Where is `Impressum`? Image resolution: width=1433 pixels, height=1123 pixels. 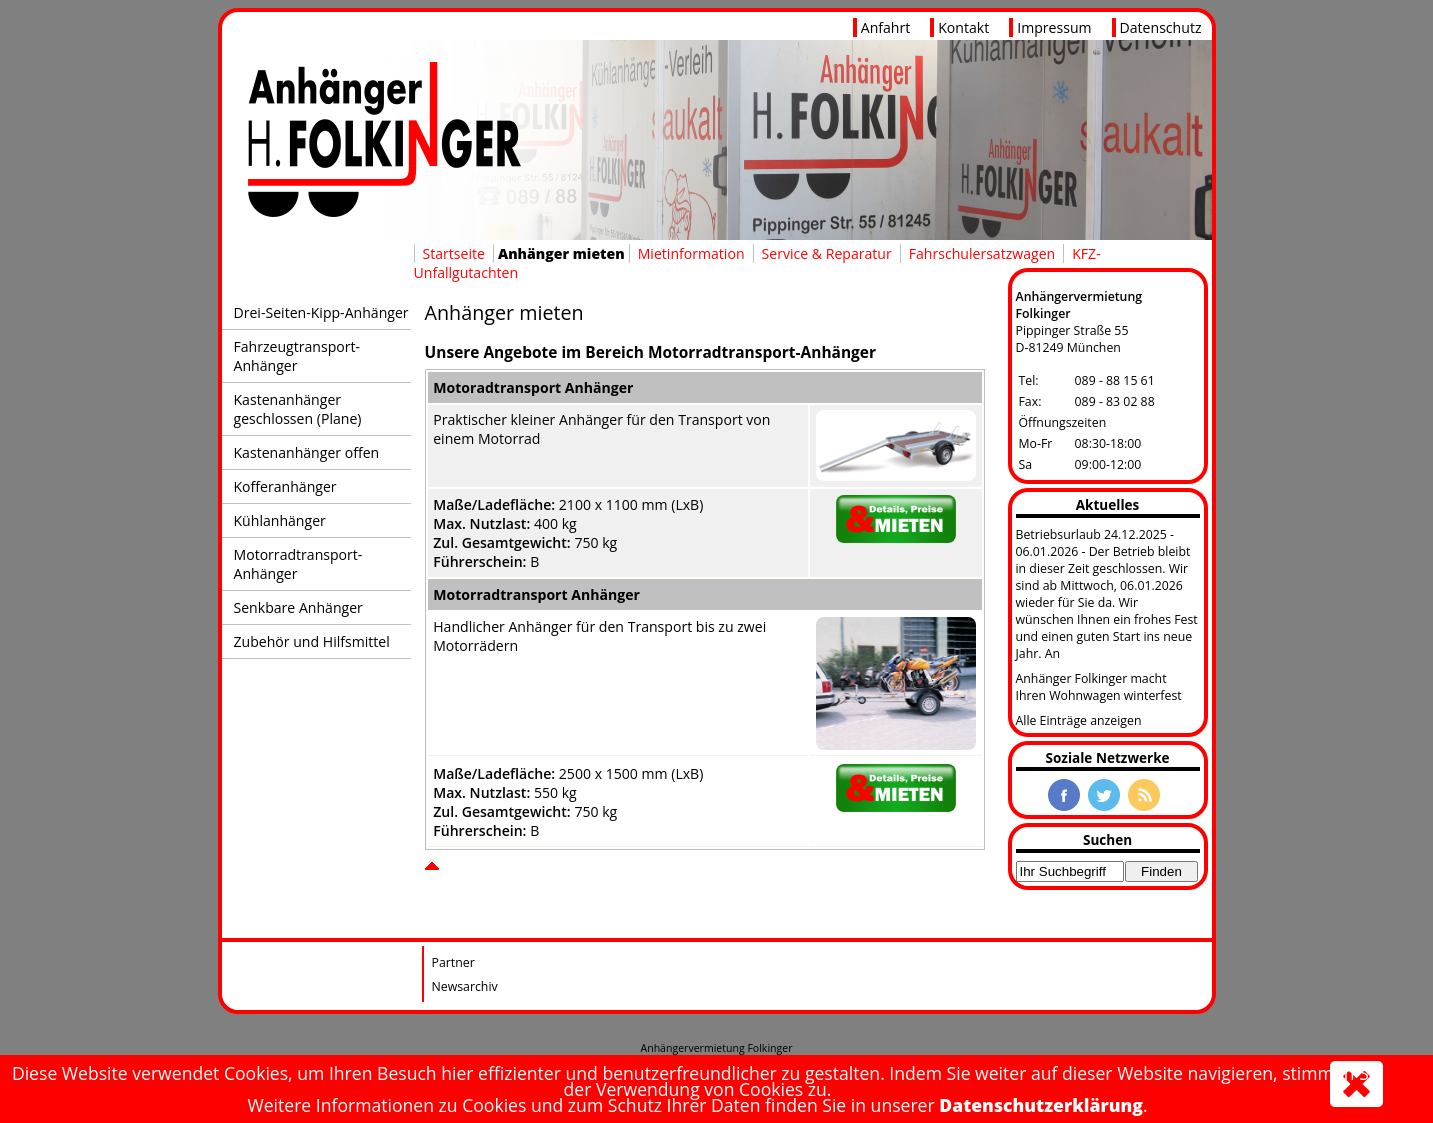 Impressum is located at coordinates (1054, 27).